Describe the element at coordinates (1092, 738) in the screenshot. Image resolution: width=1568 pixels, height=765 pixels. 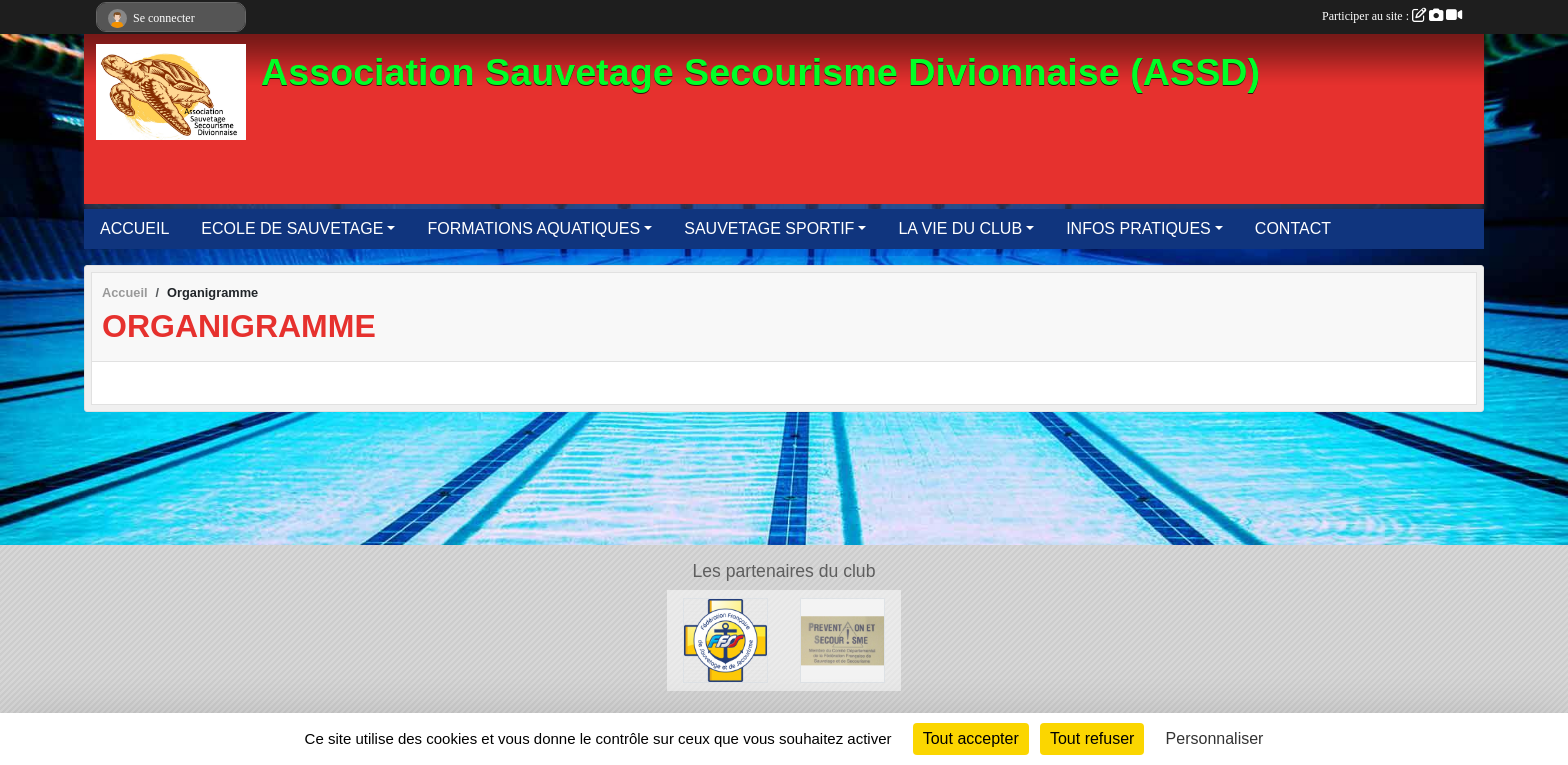
I see `Tout refuser [Cookies : Tout refuser]` at that location.